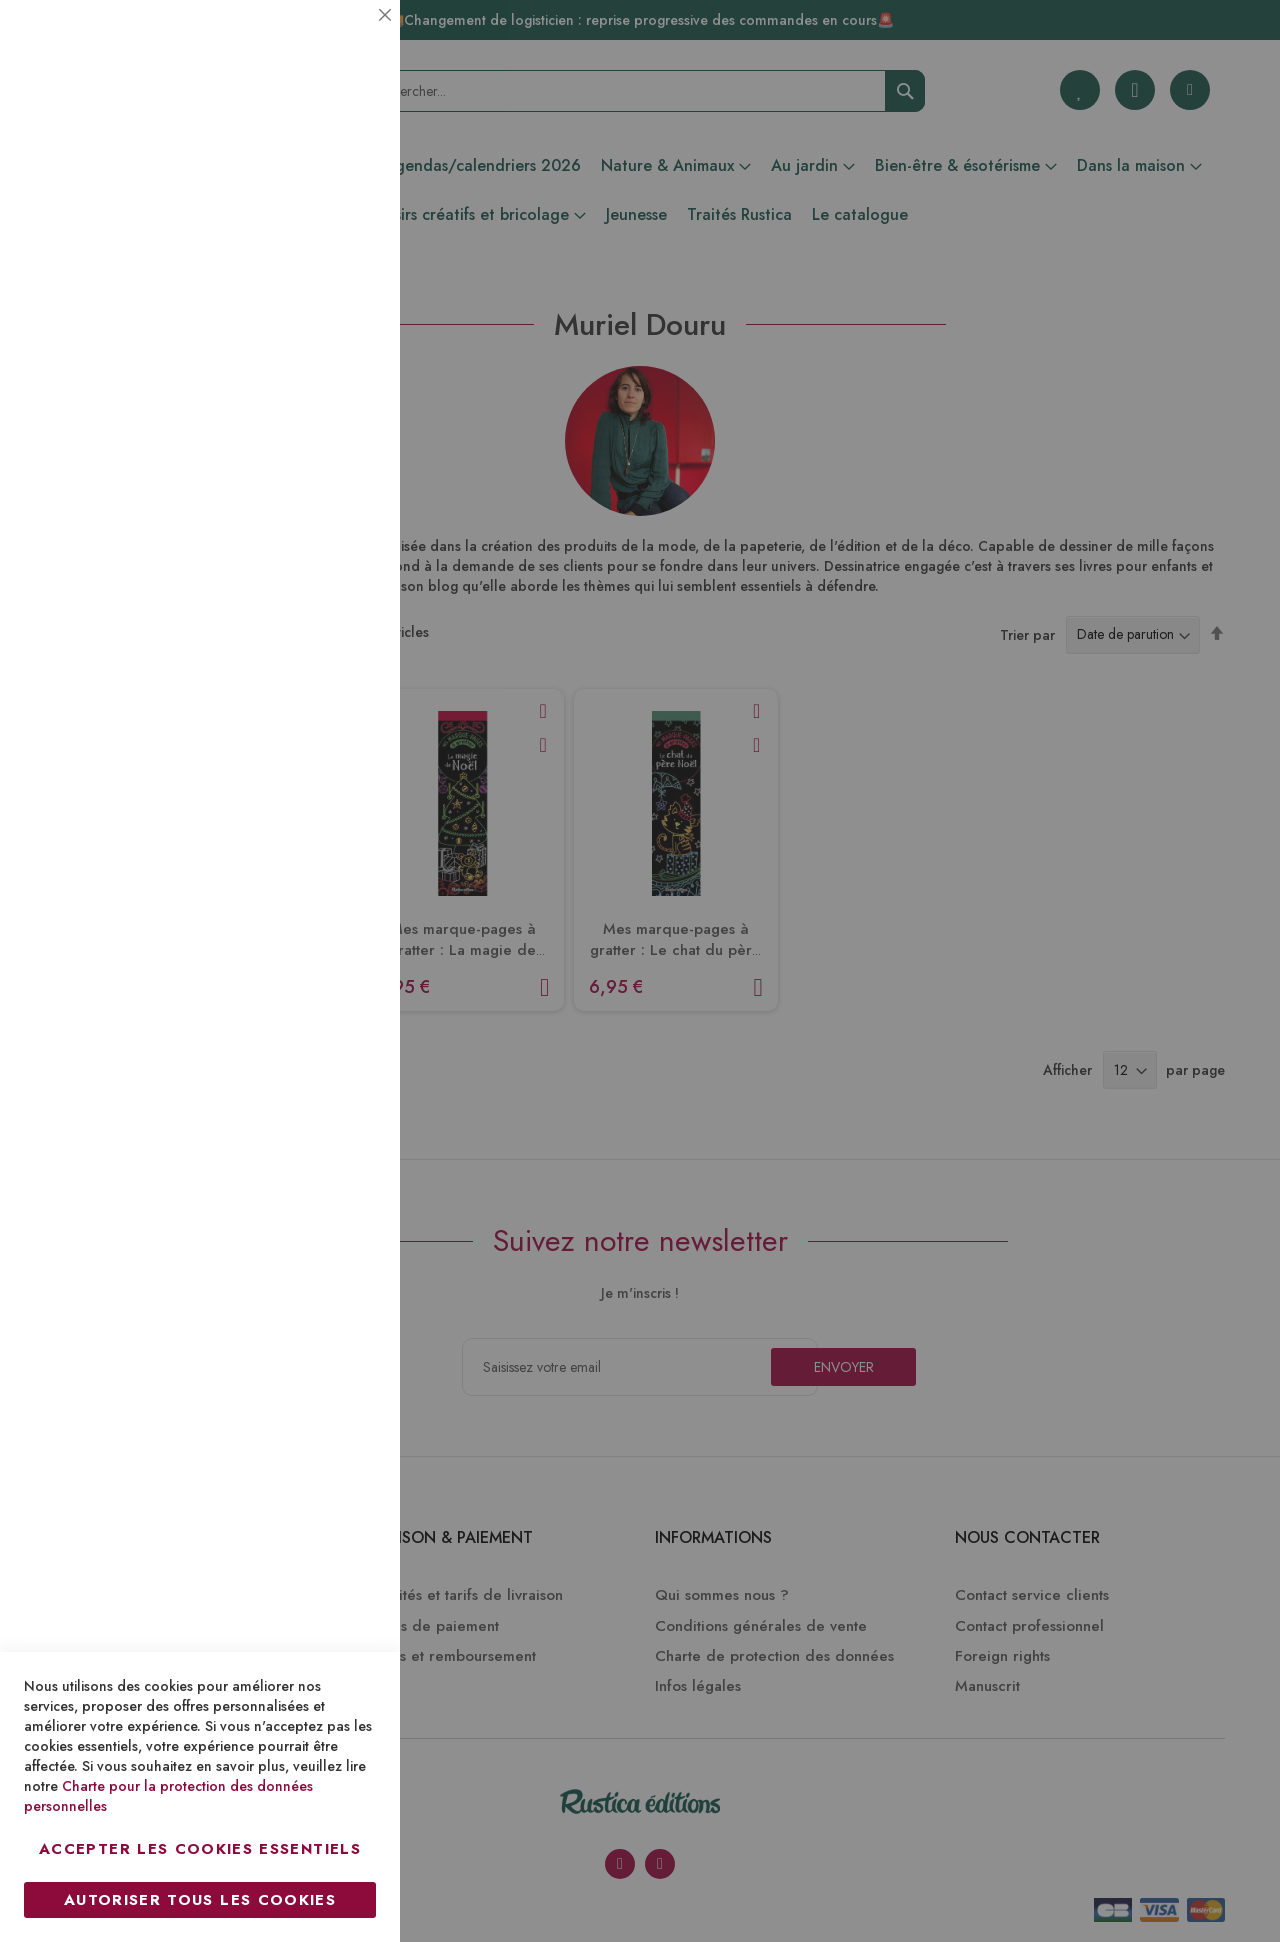 Image resolution: width=1280 pixels, height=1942 pixels. I want to click on Essentiel, so click(345, 39).